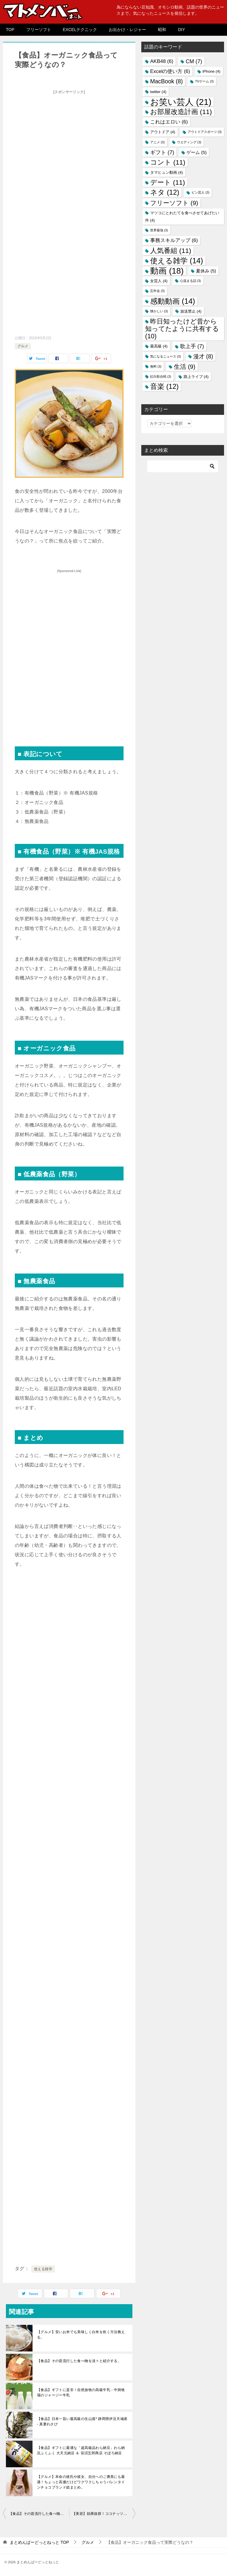 The width and height of the screenshot is (227, 2576). What do you see at coordinates (167, 162) in the screenshot?
I see `コント [コント (11個の項目)]` at bounding box center [167, 162].